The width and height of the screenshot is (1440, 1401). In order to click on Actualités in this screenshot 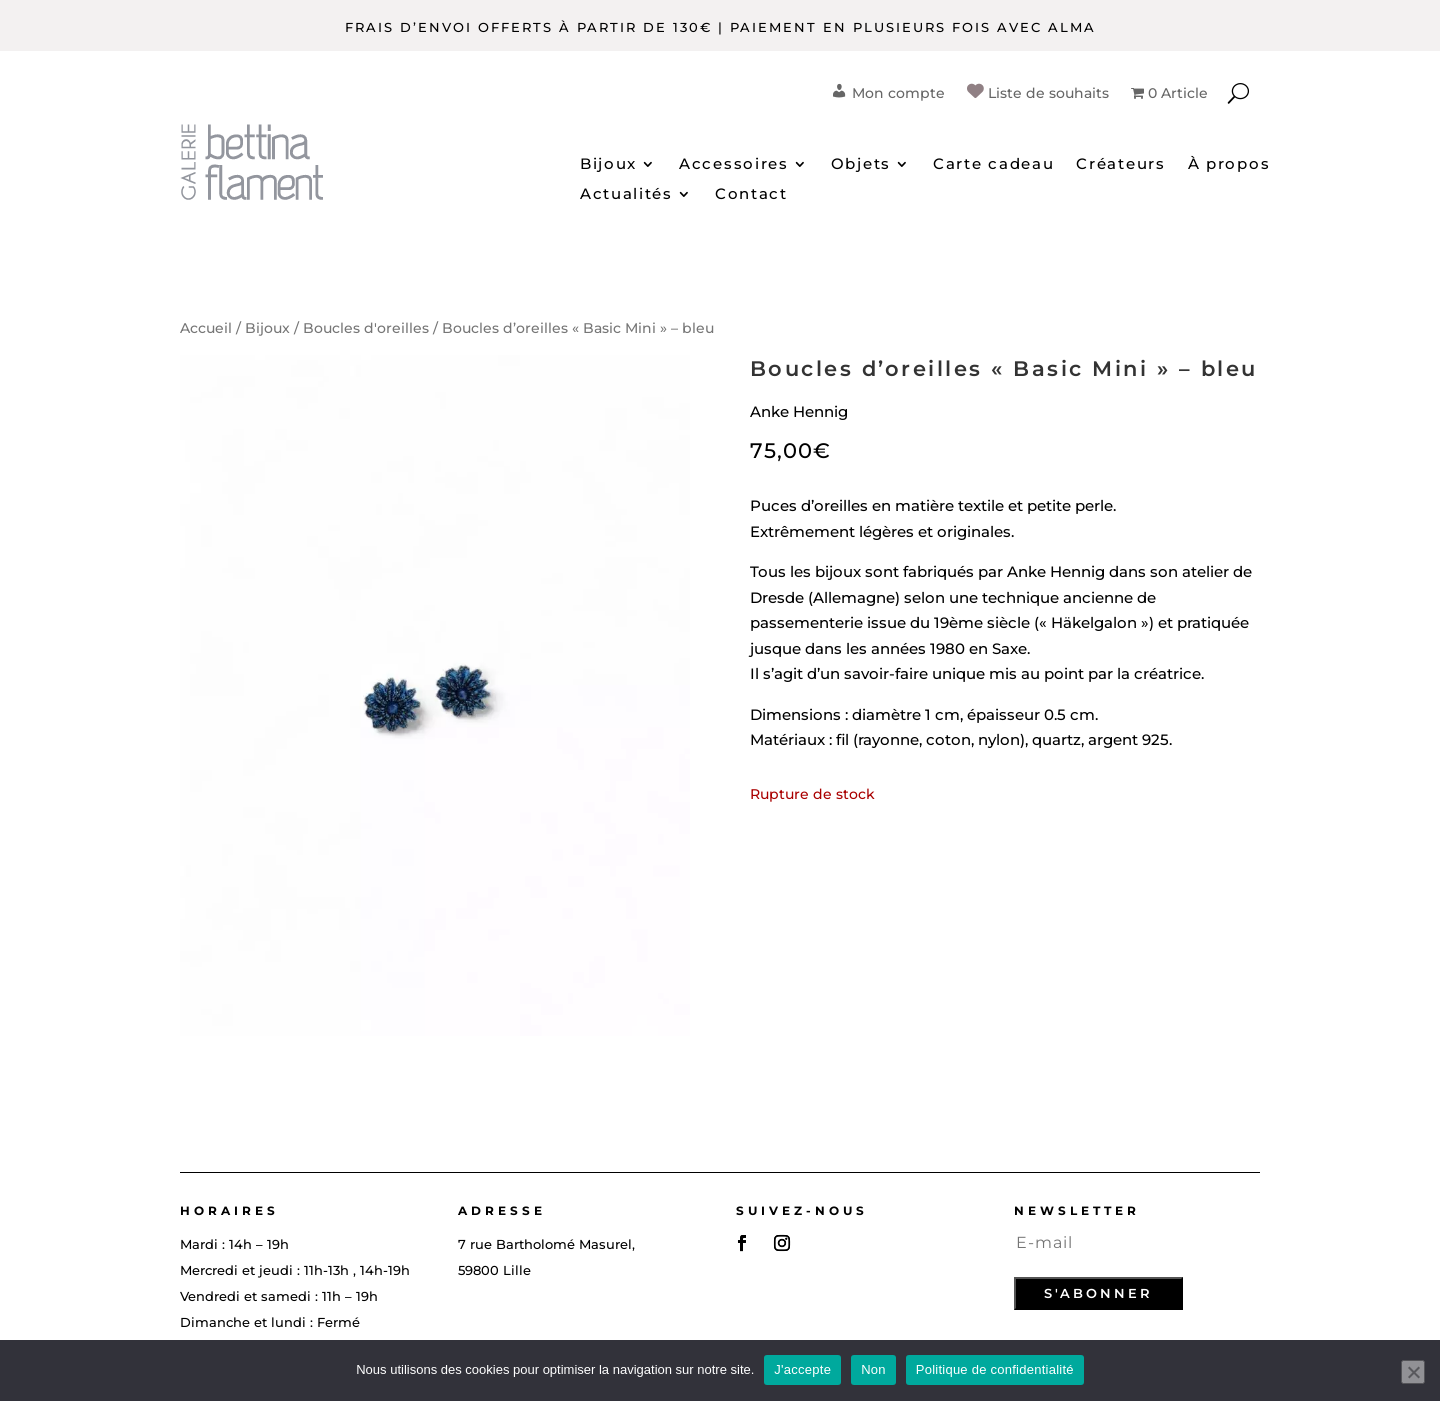, I will do `click(626, 195)`.